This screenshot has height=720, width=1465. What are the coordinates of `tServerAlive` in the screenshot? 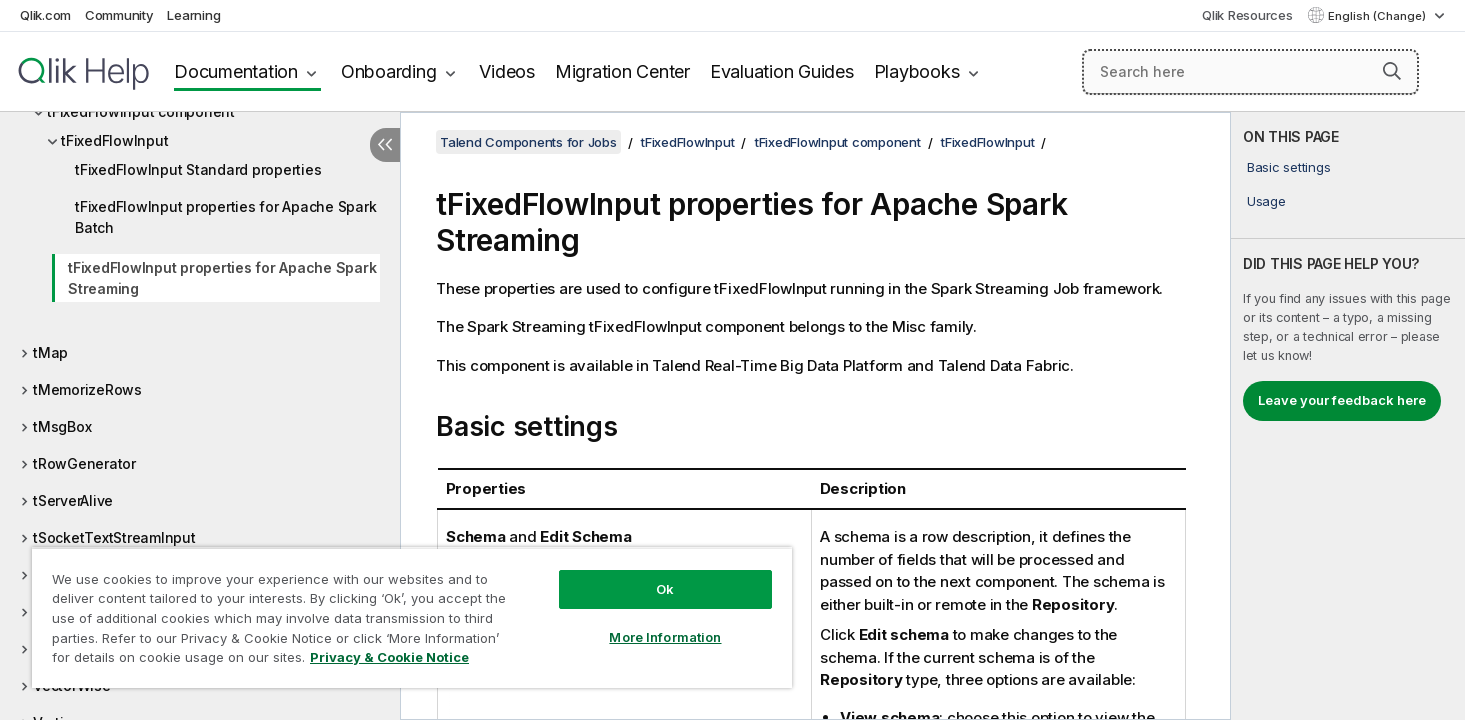 It's located at (73, 500).